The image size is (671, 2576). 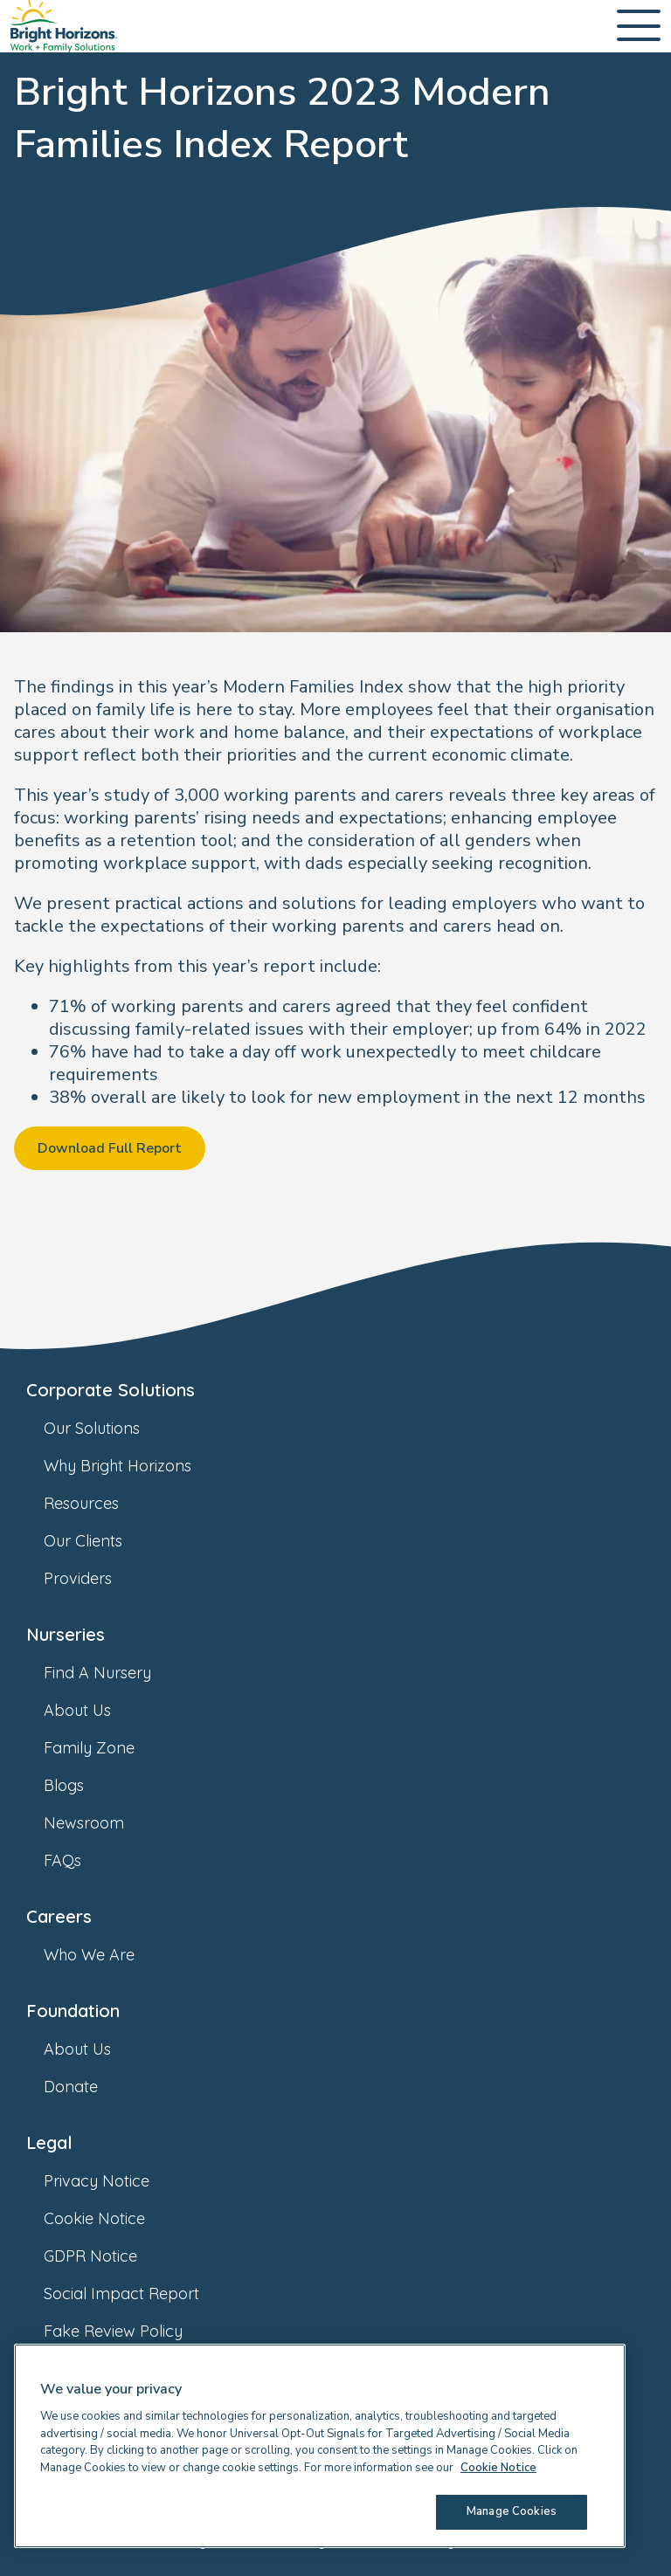 What do you see at coordinates (109, 1428) in the screenshot?
I see `Our Solutions [link]` at bounding box center [109, 1428].